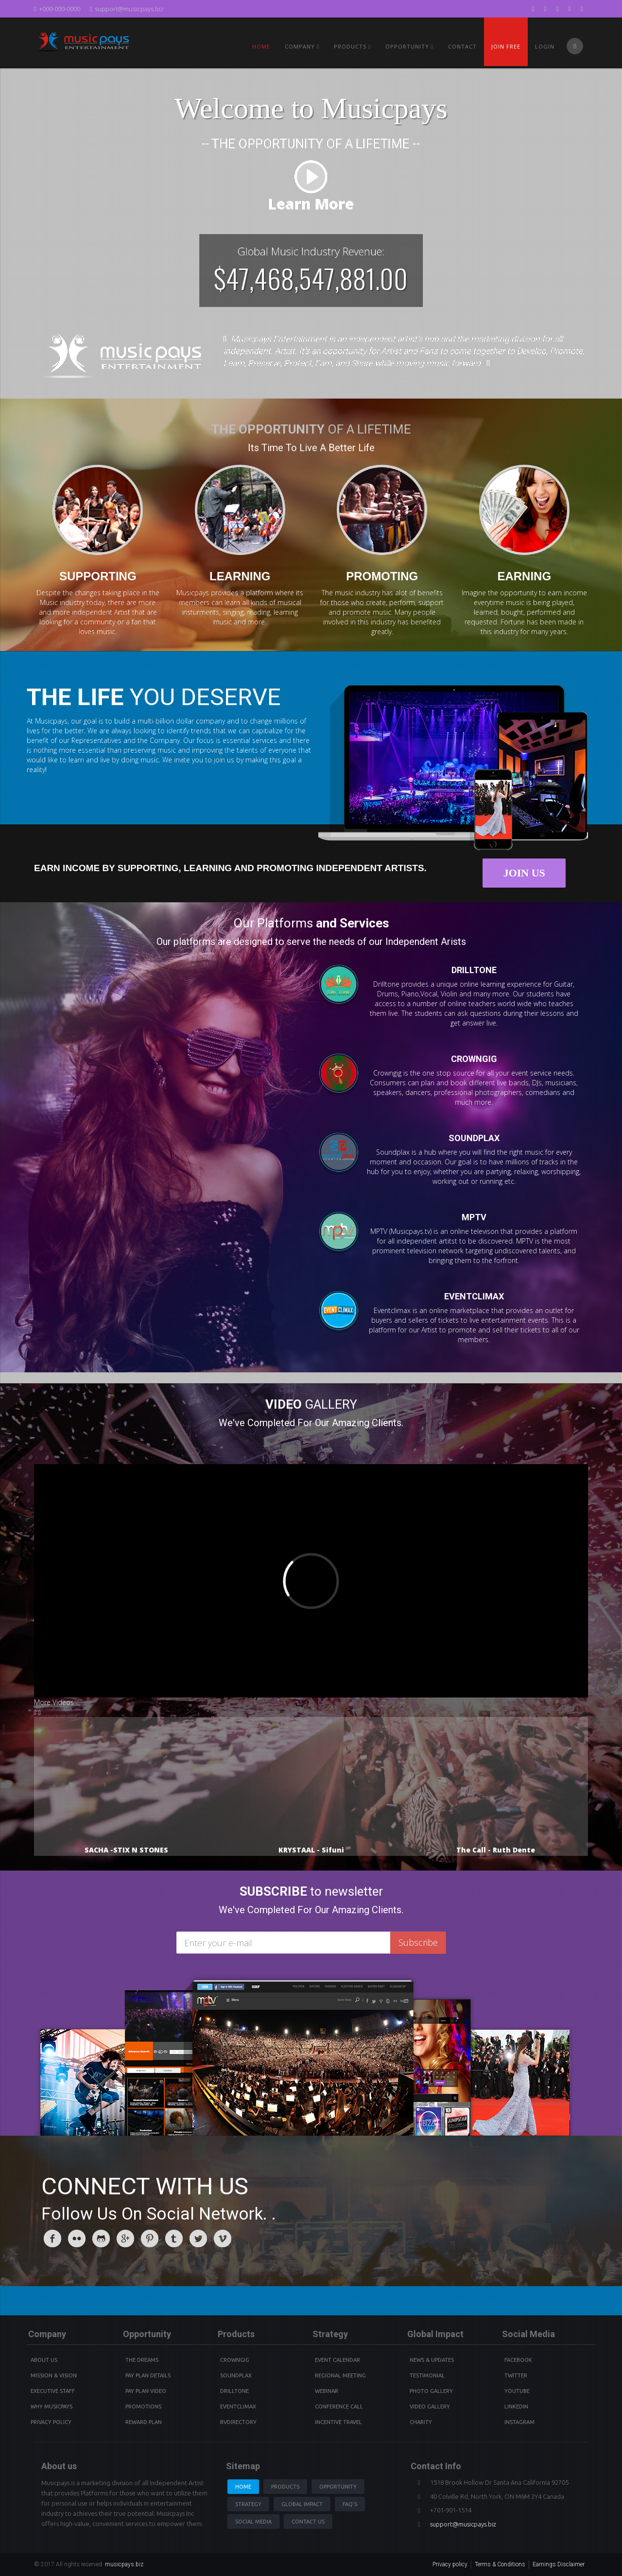 This screenshot has height=2576, width=622. I want to click on Home, so click(261, 46).